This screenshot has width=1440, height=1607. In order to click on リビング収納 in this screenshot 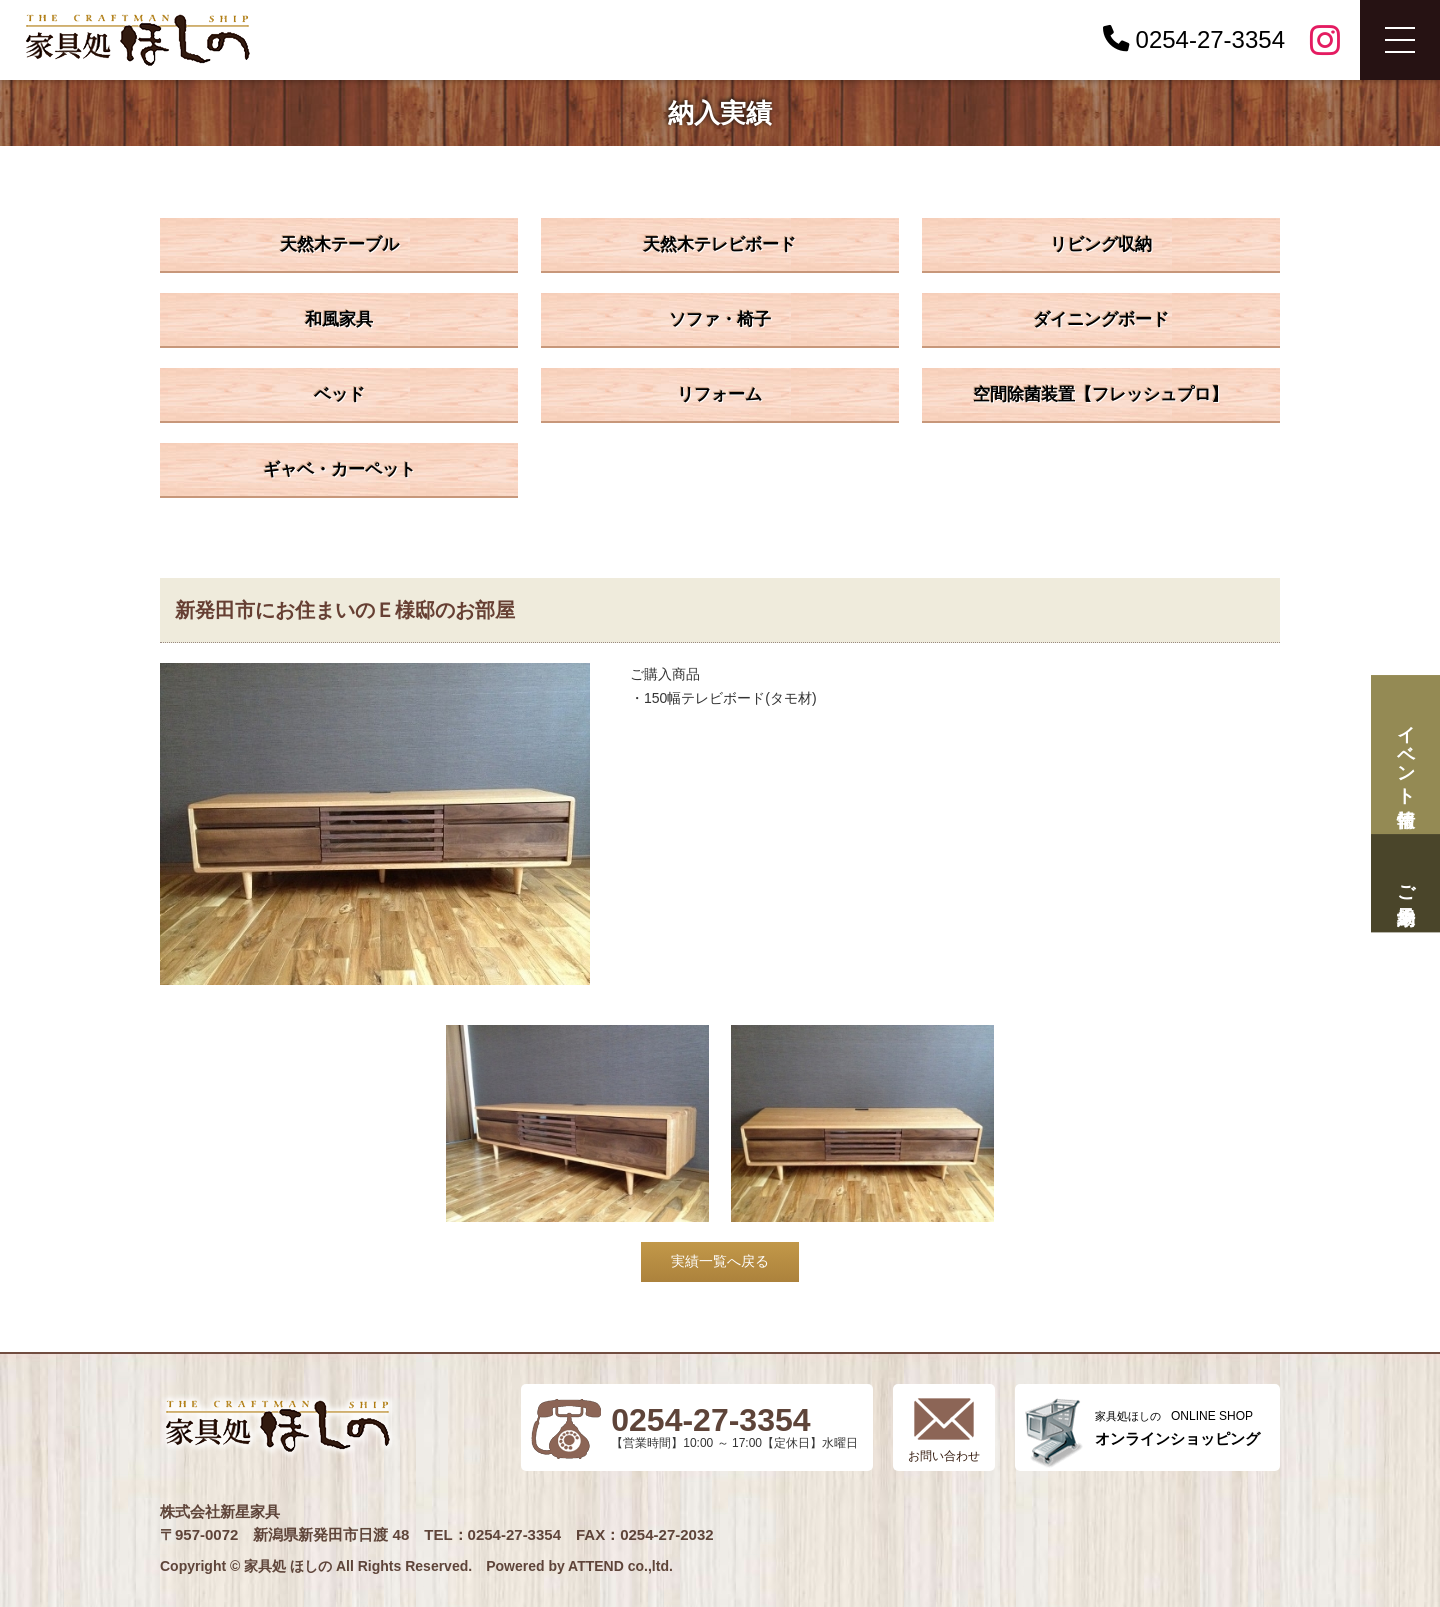, I will do `click(1101, 244)`.